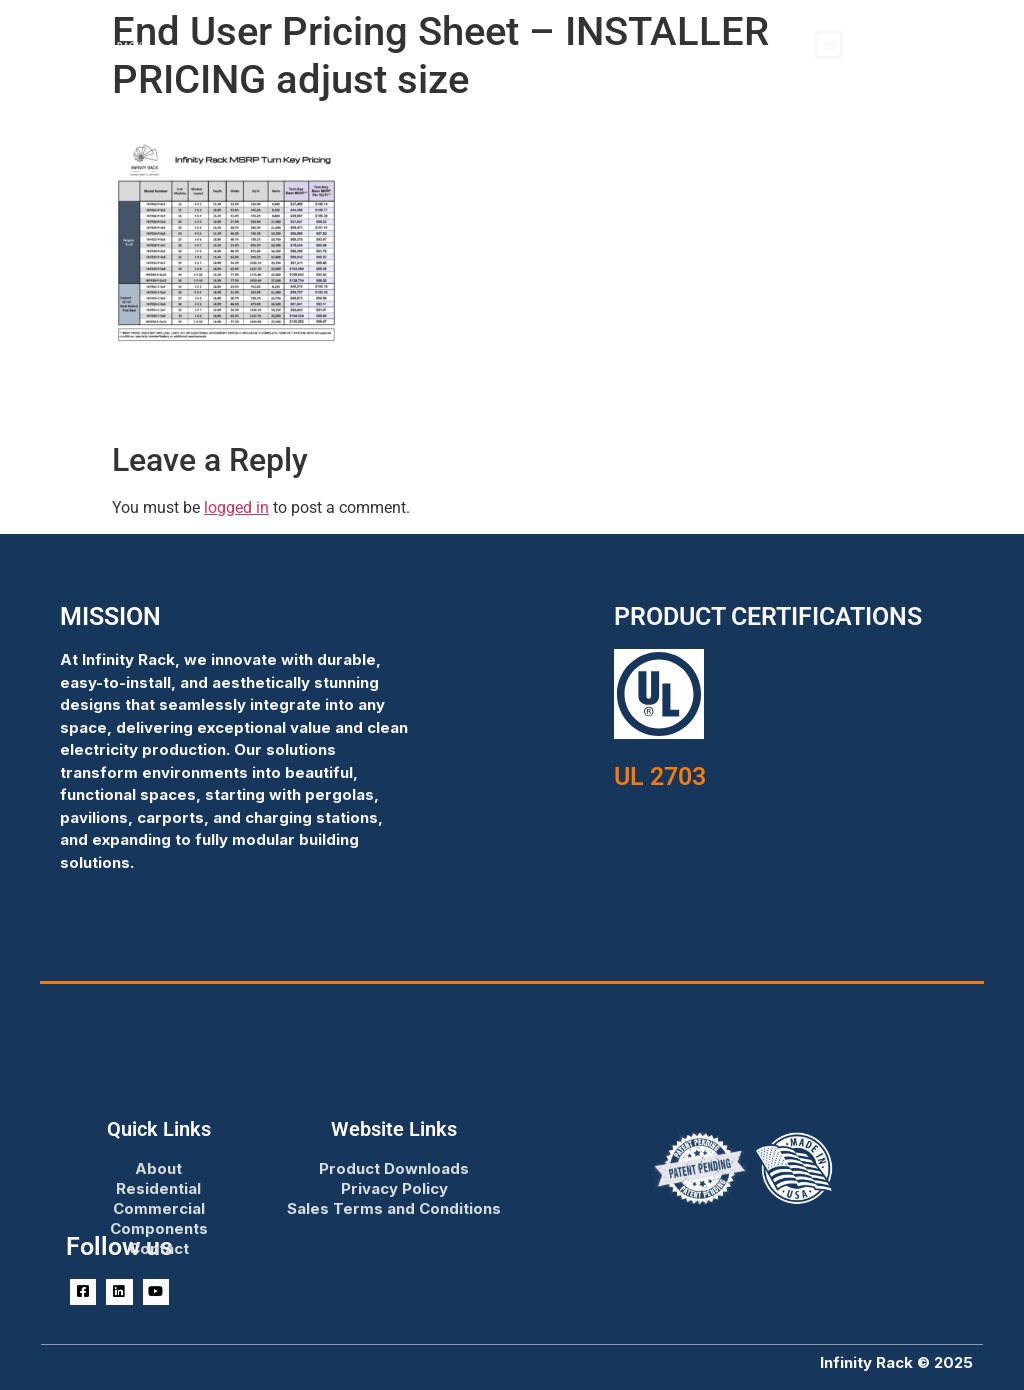 The height and width of the screenshot is (1390, 1024). Describe the element at coordinates (158, 1188) in the screenshot. I see `Residential` at that location.